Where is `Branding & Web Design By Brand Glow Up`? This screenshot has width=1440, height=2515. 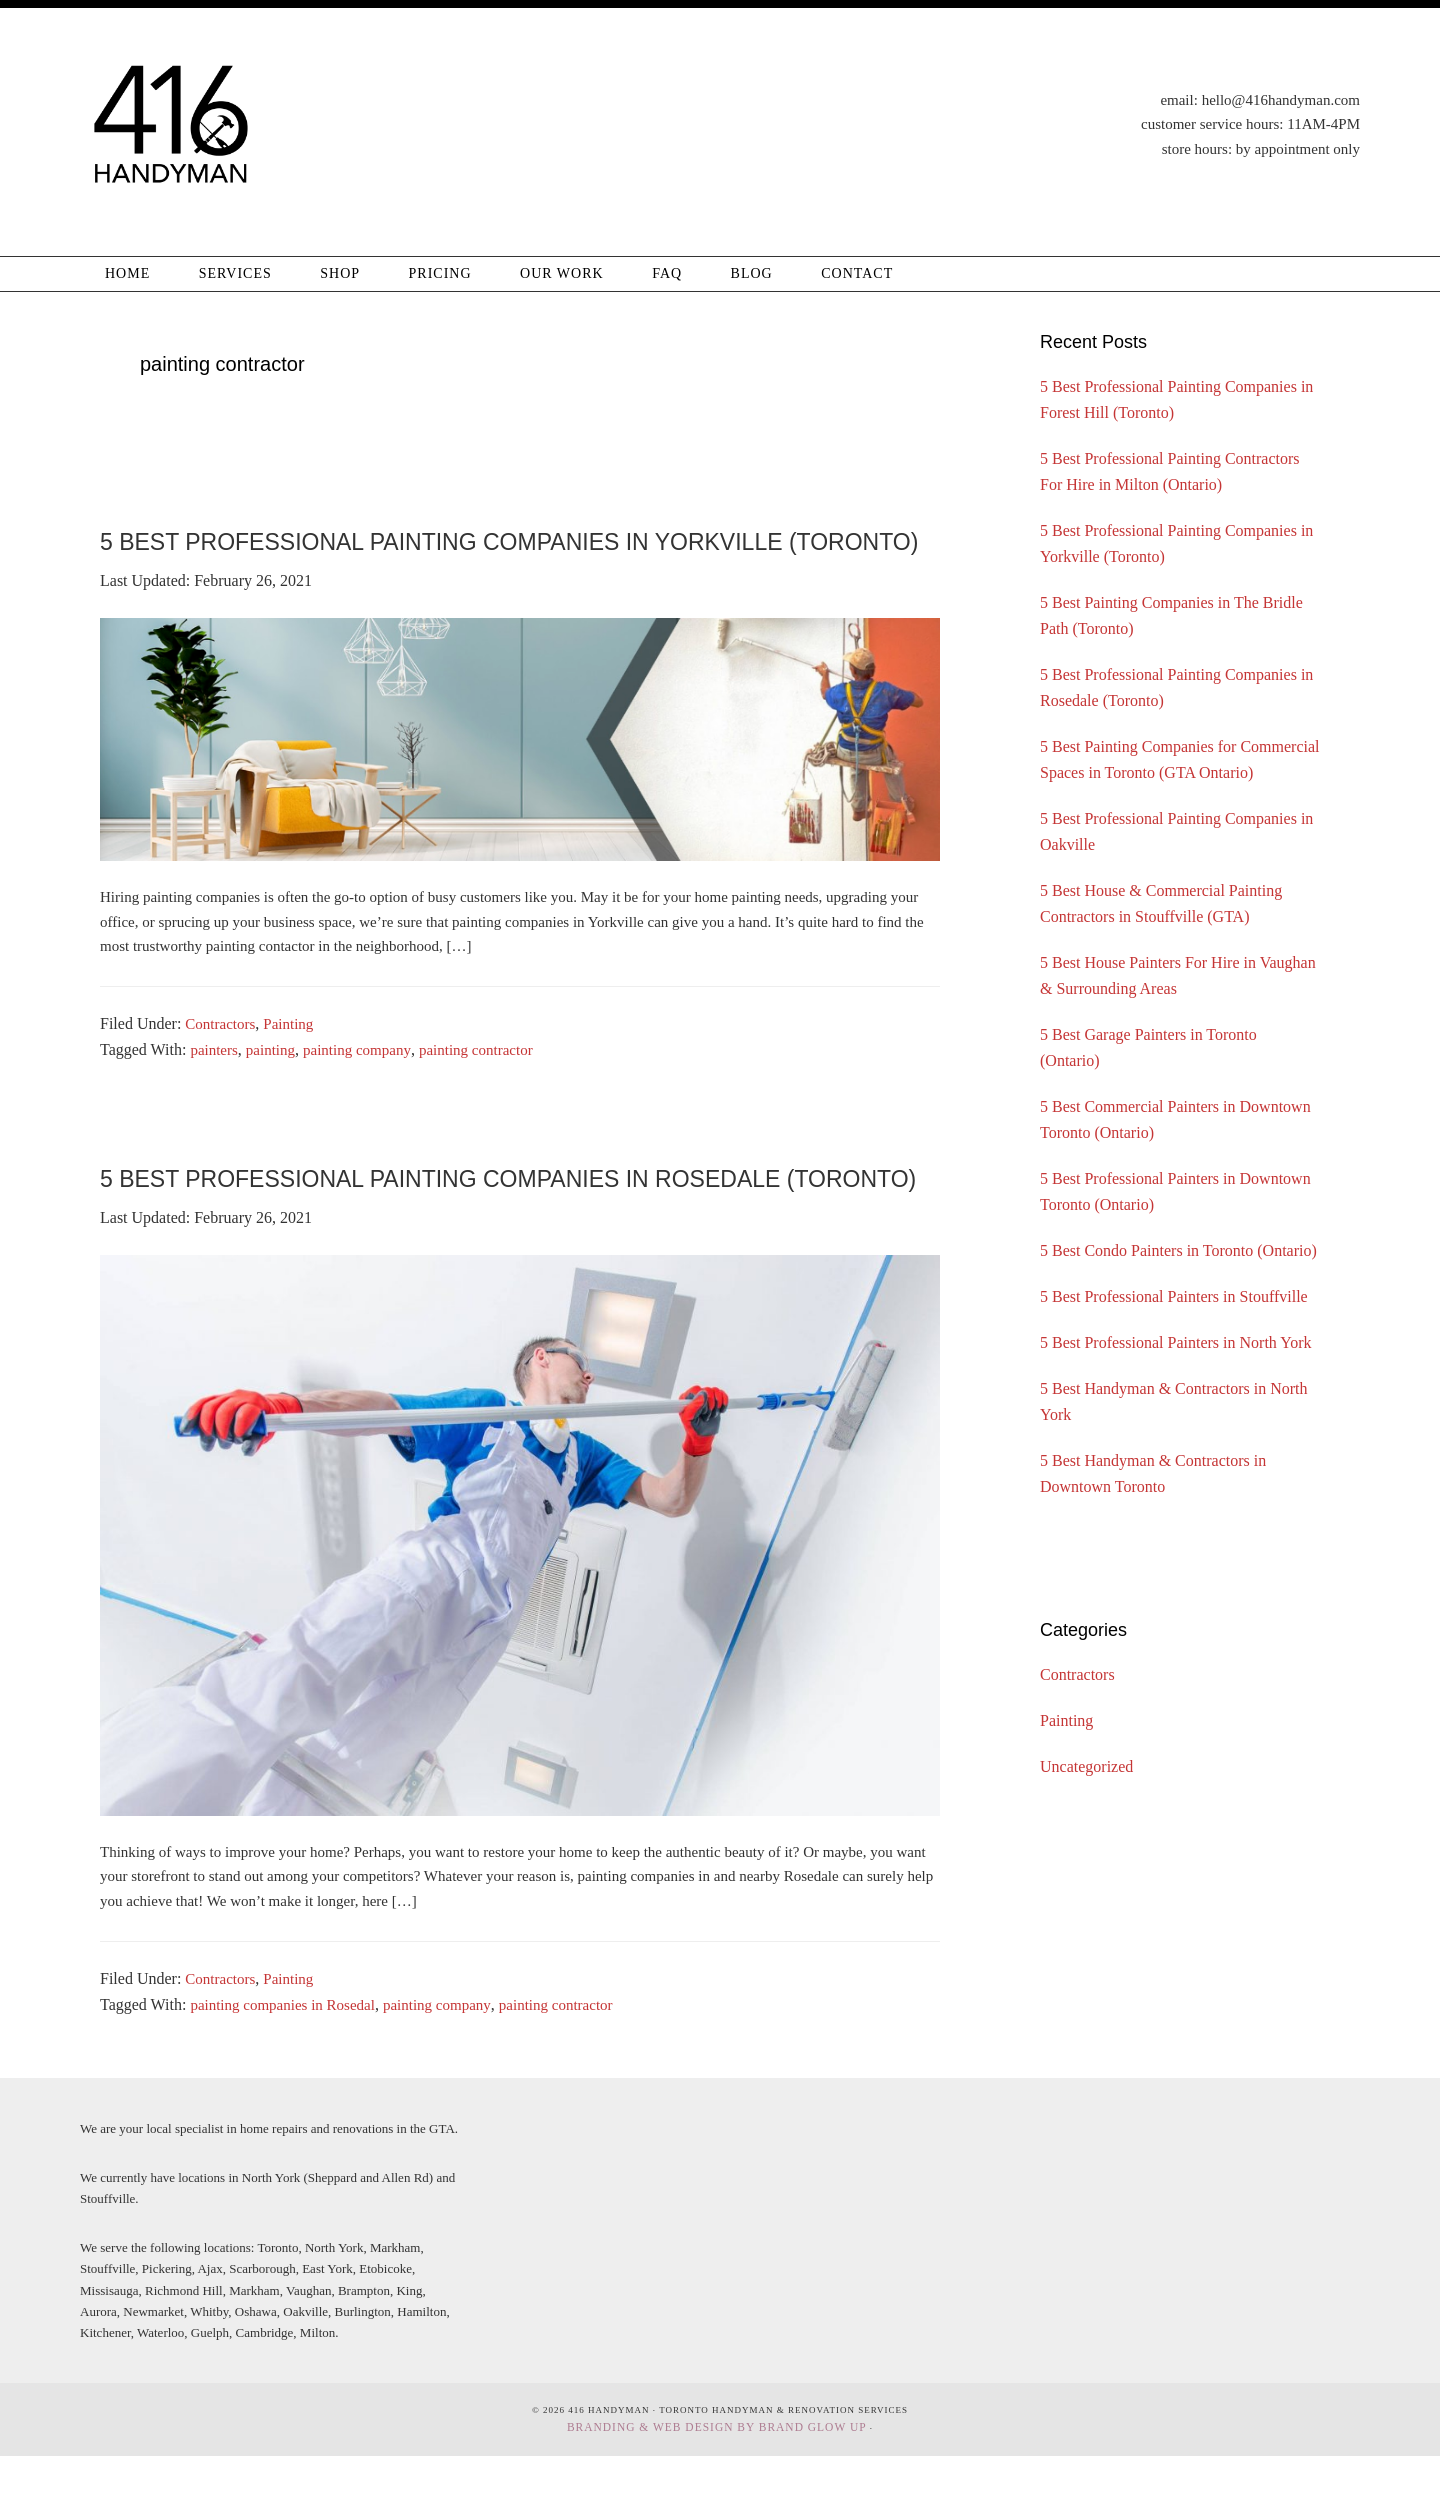
Branding & Web Design By Brand Glow Up is located at coordinates (716, 2487).